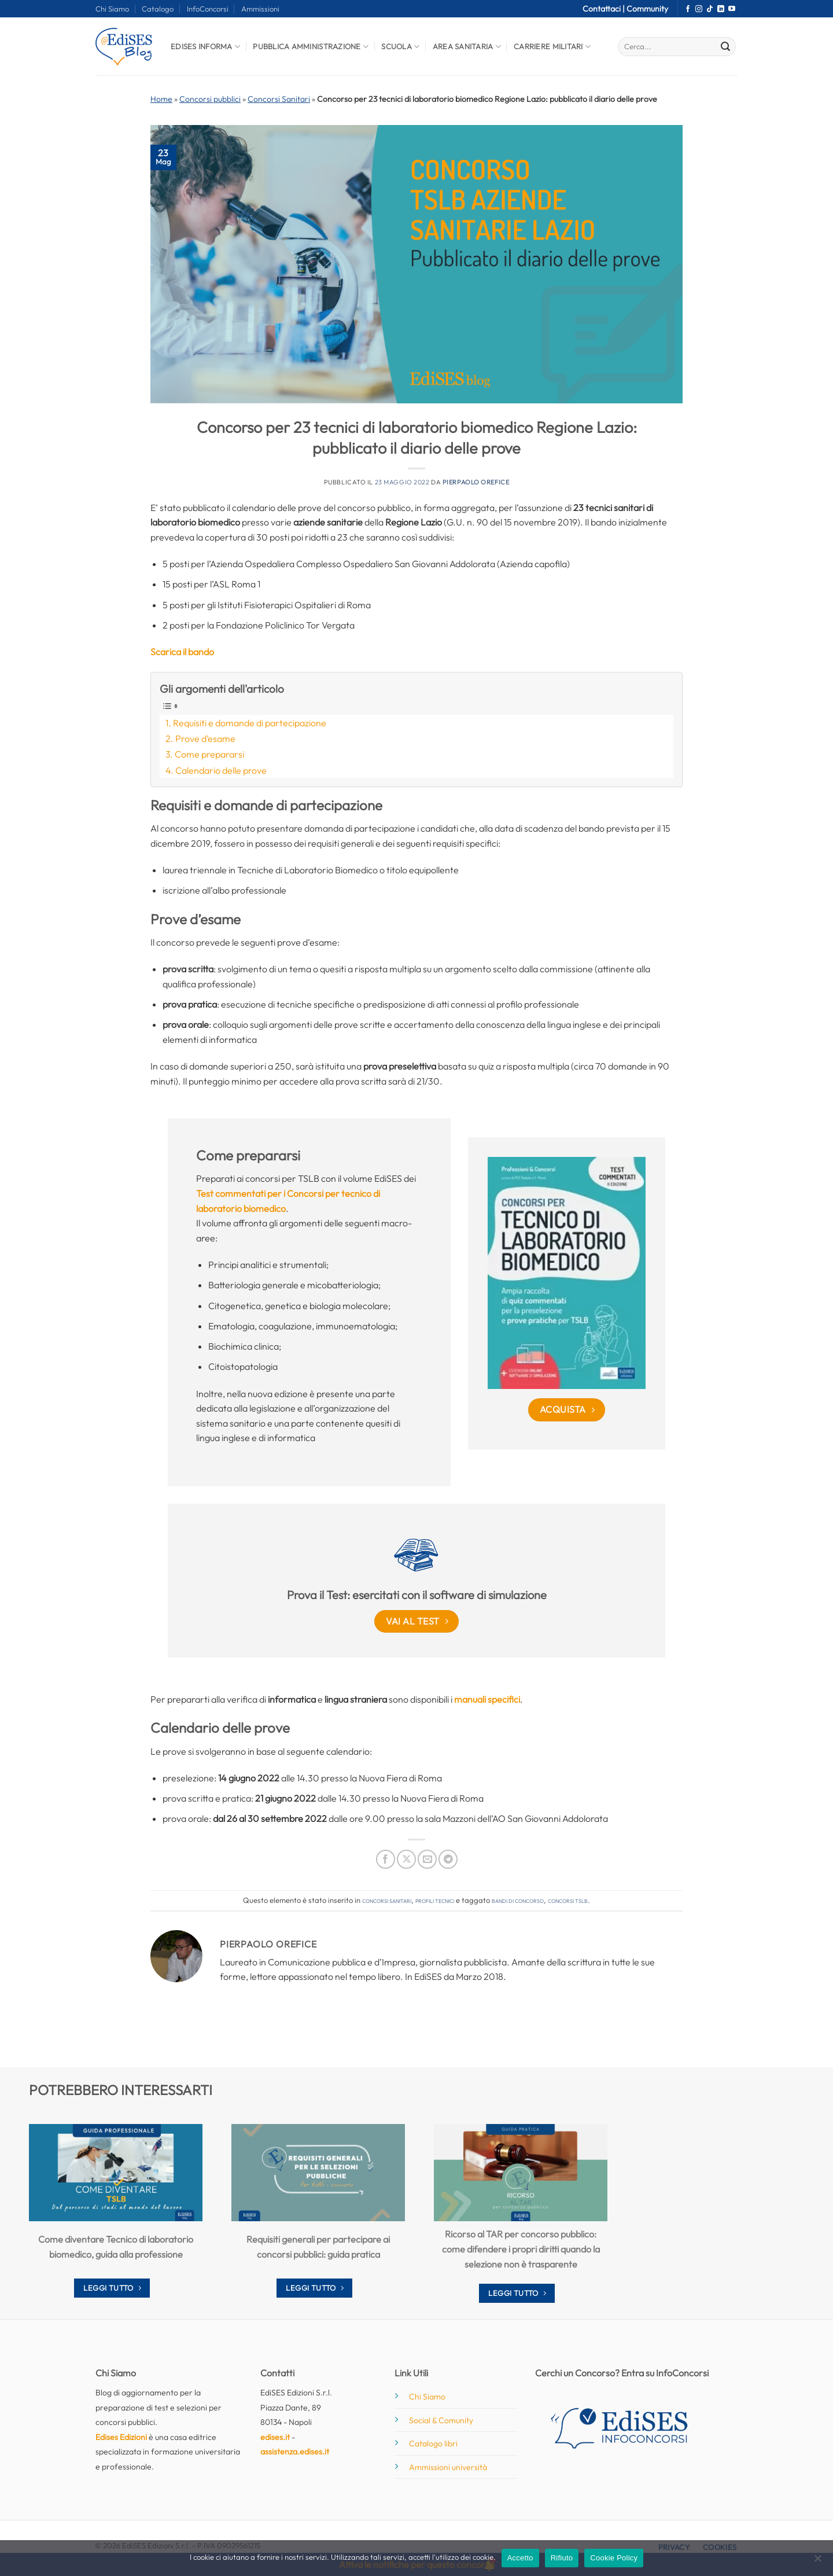 This screenshot has width=833, height=2576. Describe the element at coordinates (112, 8) in the screenshot. I see `Chi Siamo` at that location.